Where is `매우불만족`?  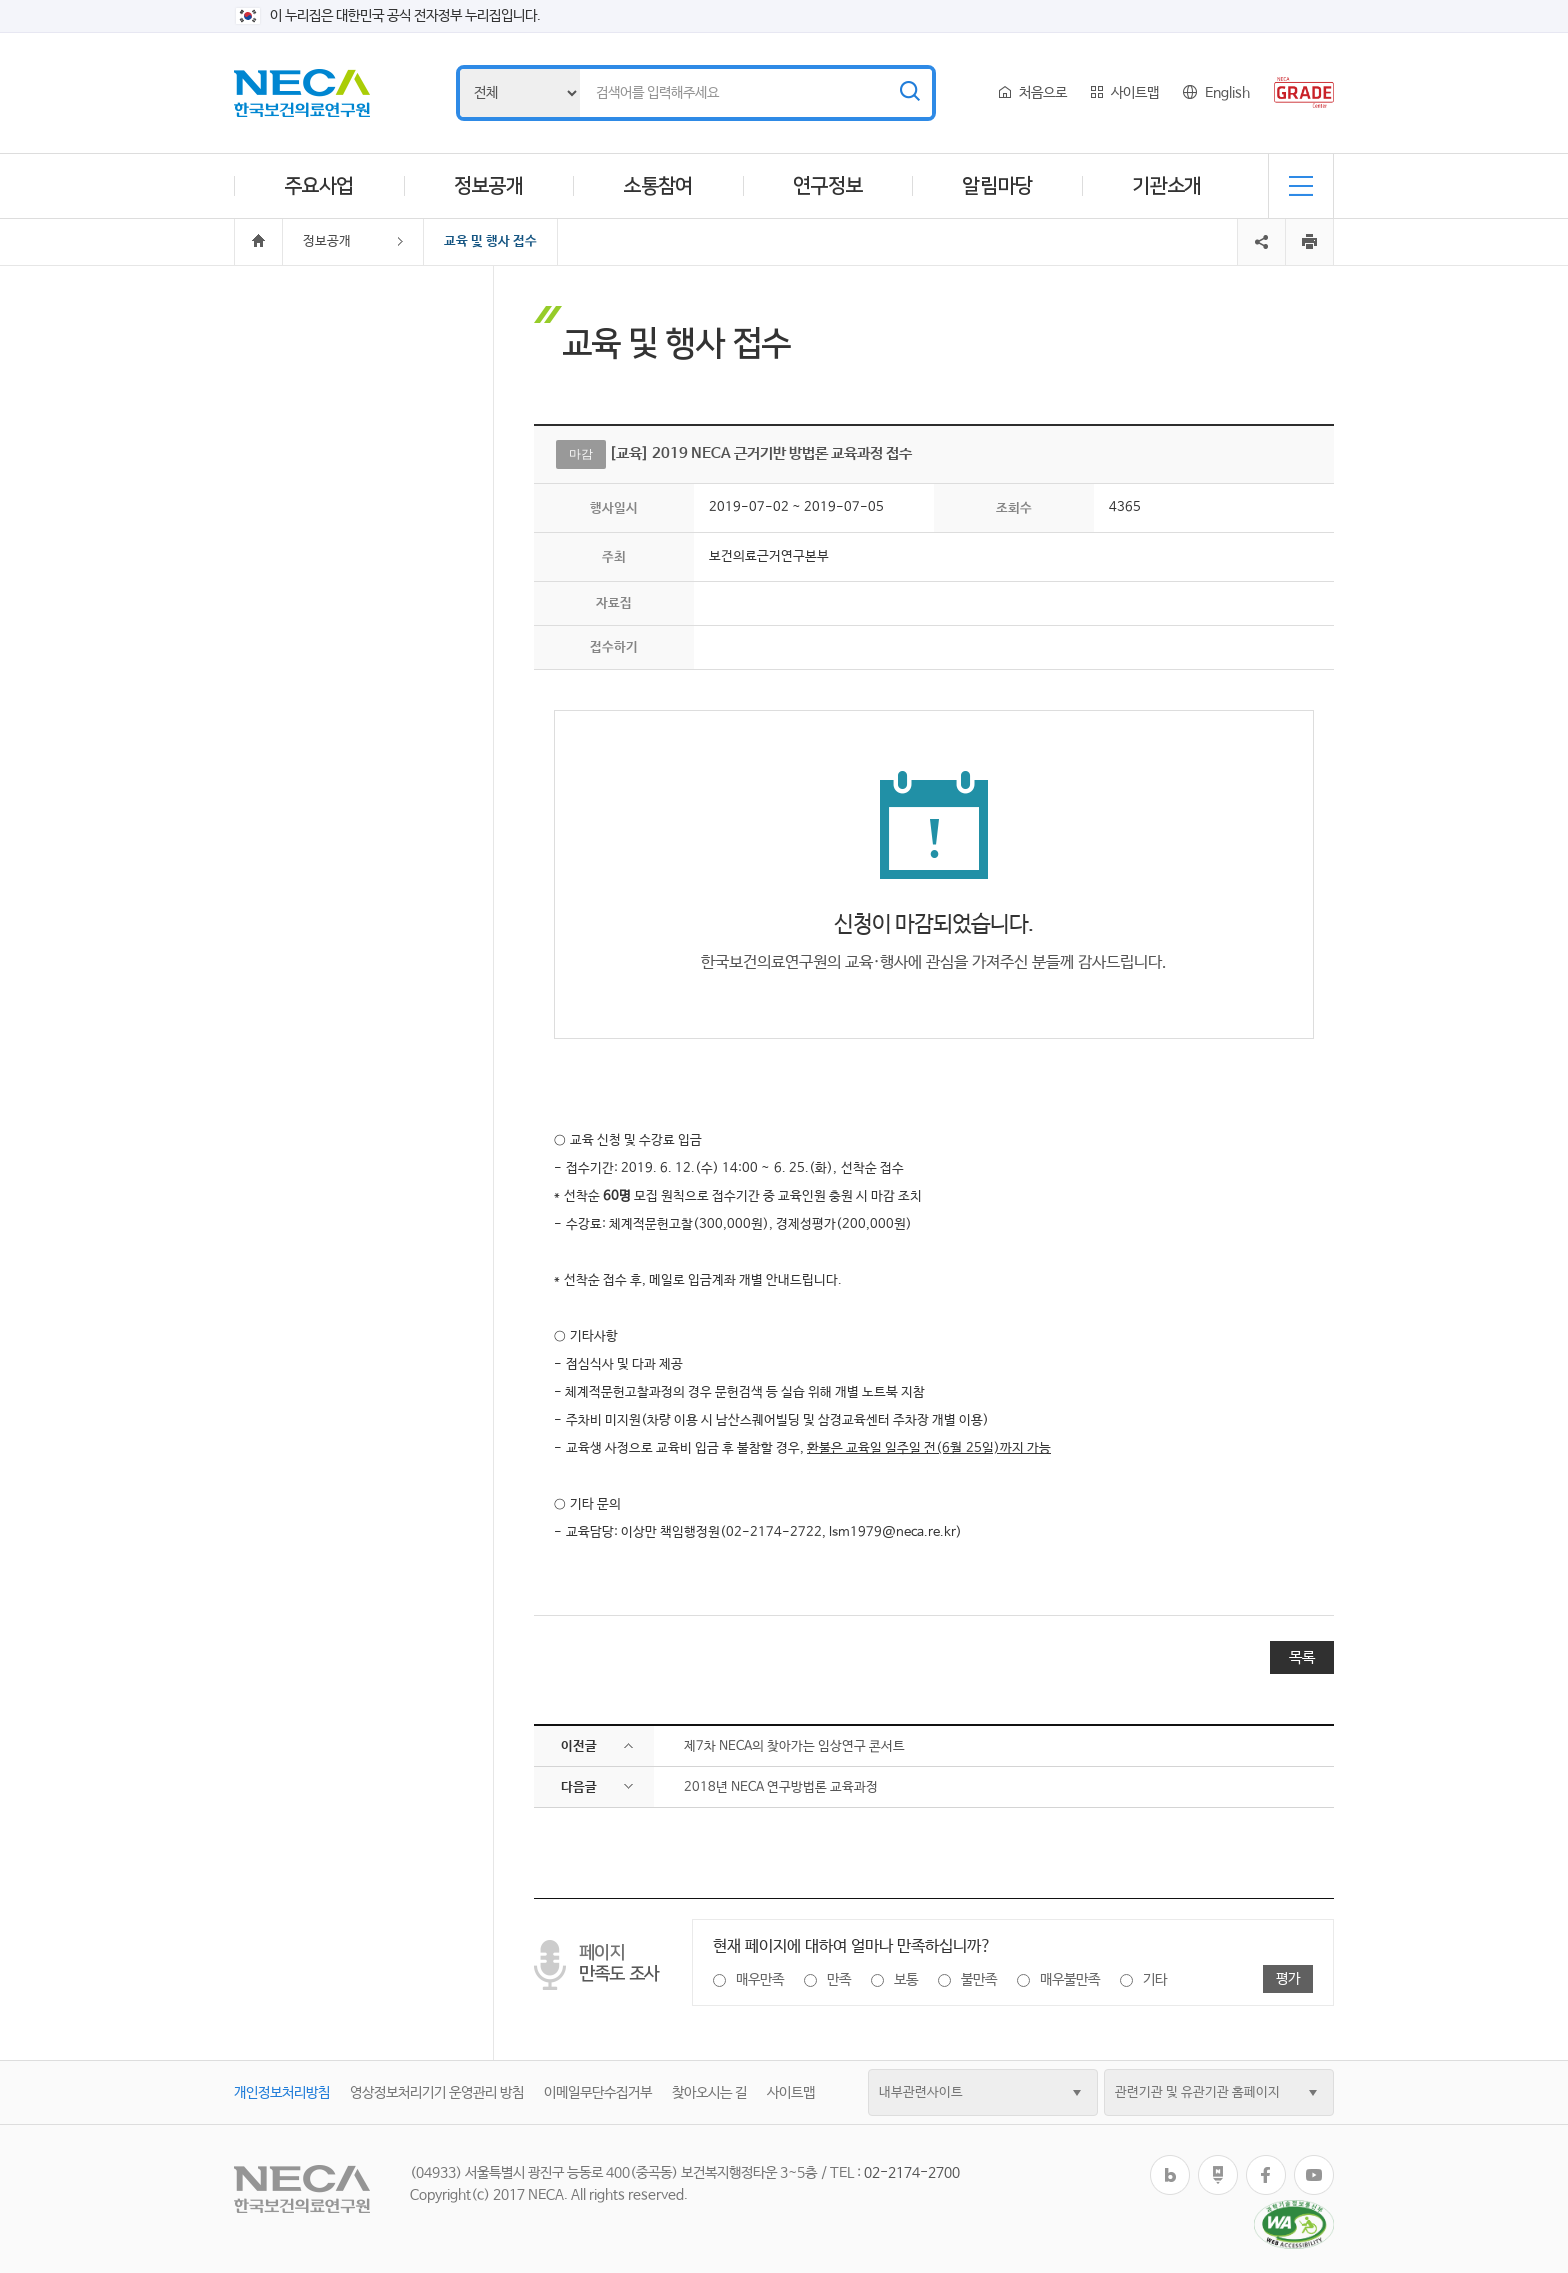 매우불만족 is located at coordinates (1070, 1980).